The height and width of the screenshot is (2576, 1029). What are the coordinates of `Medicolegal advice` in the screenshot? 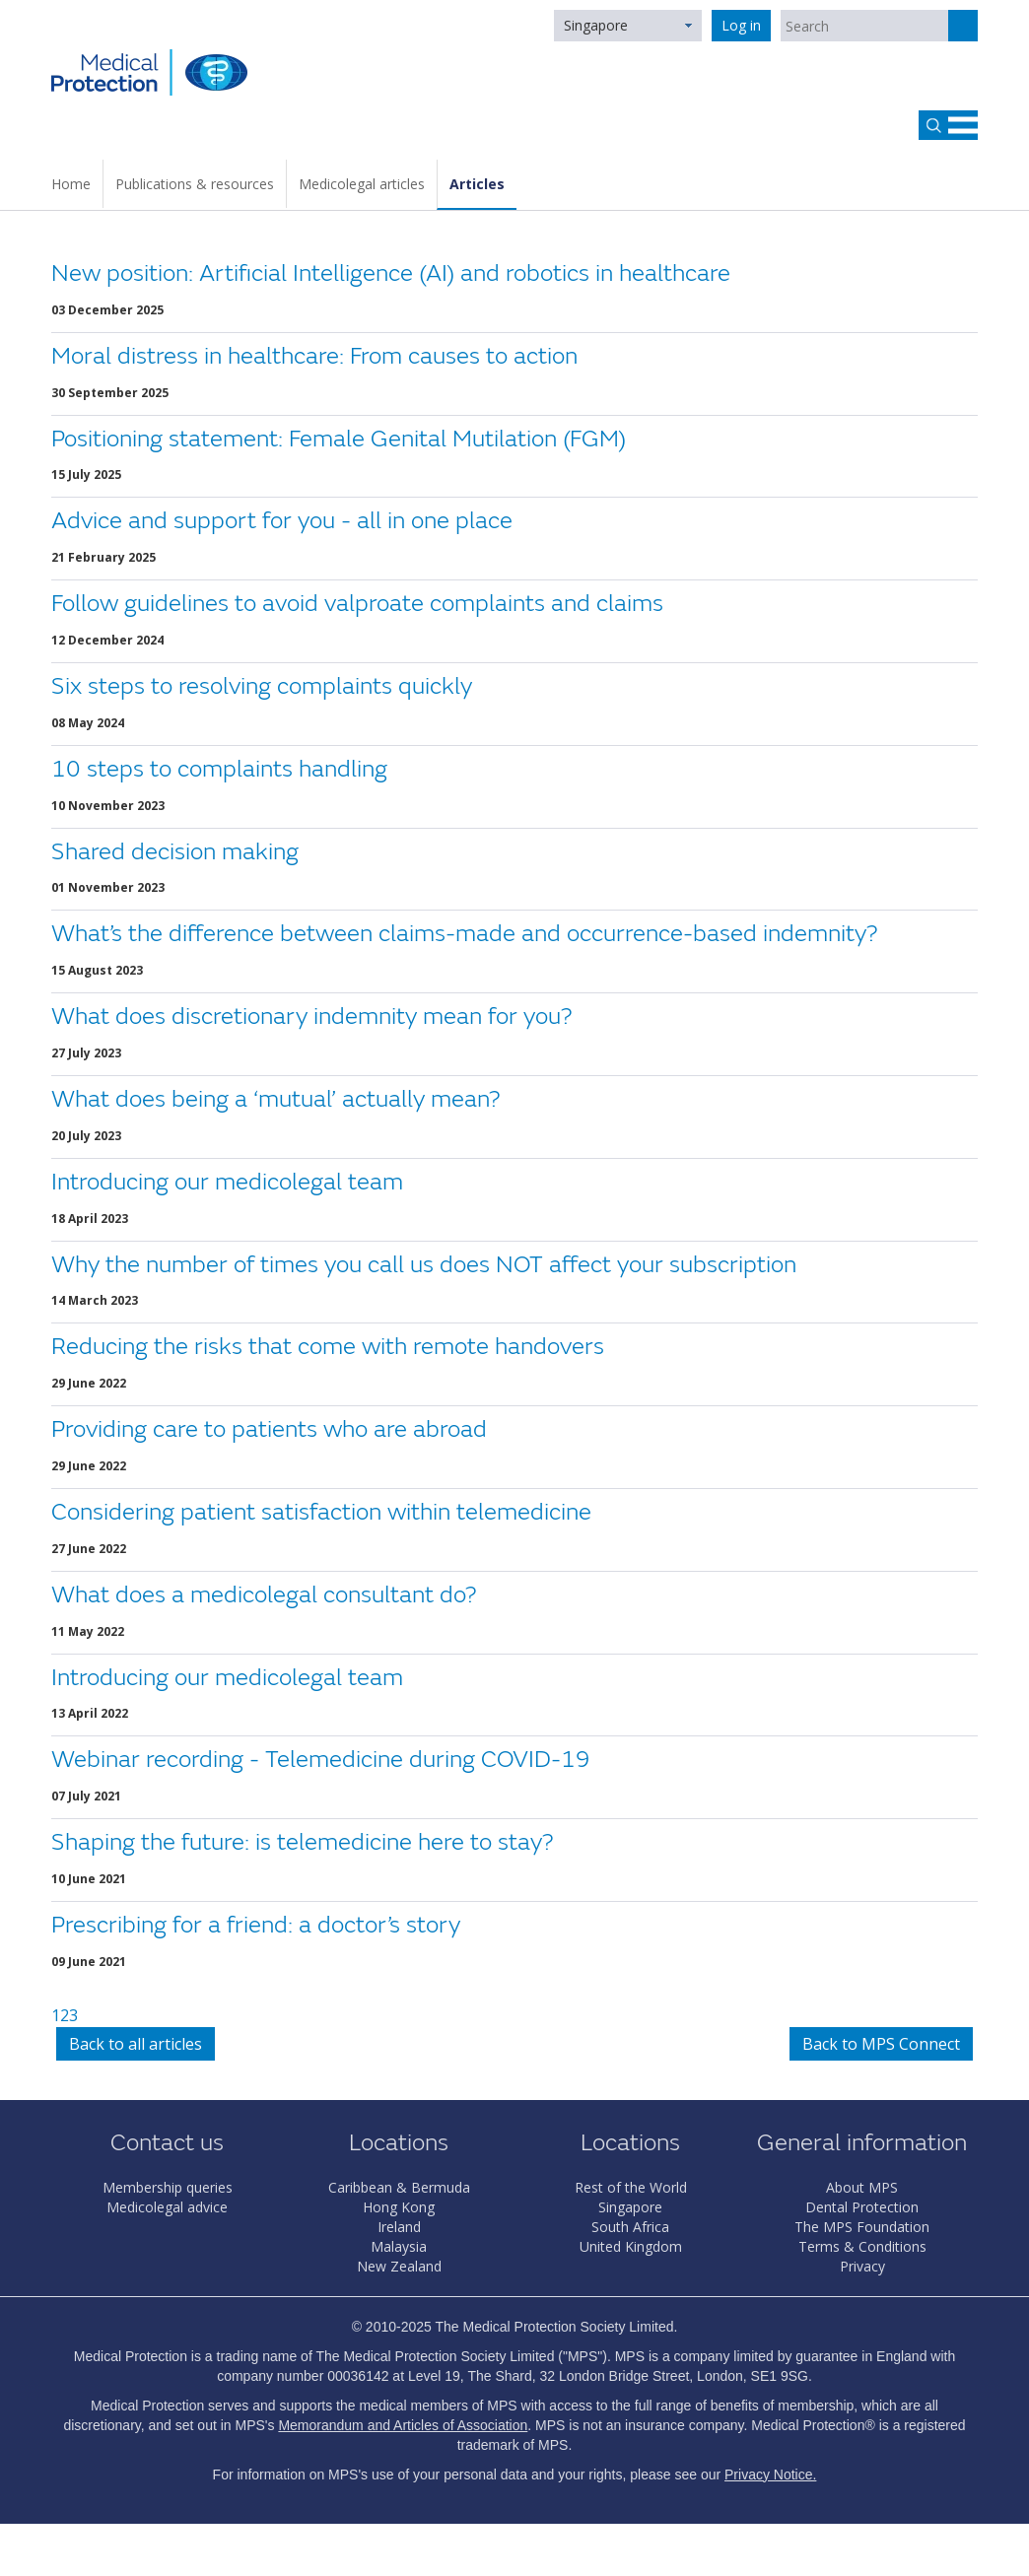 It's located at (167, 2207).